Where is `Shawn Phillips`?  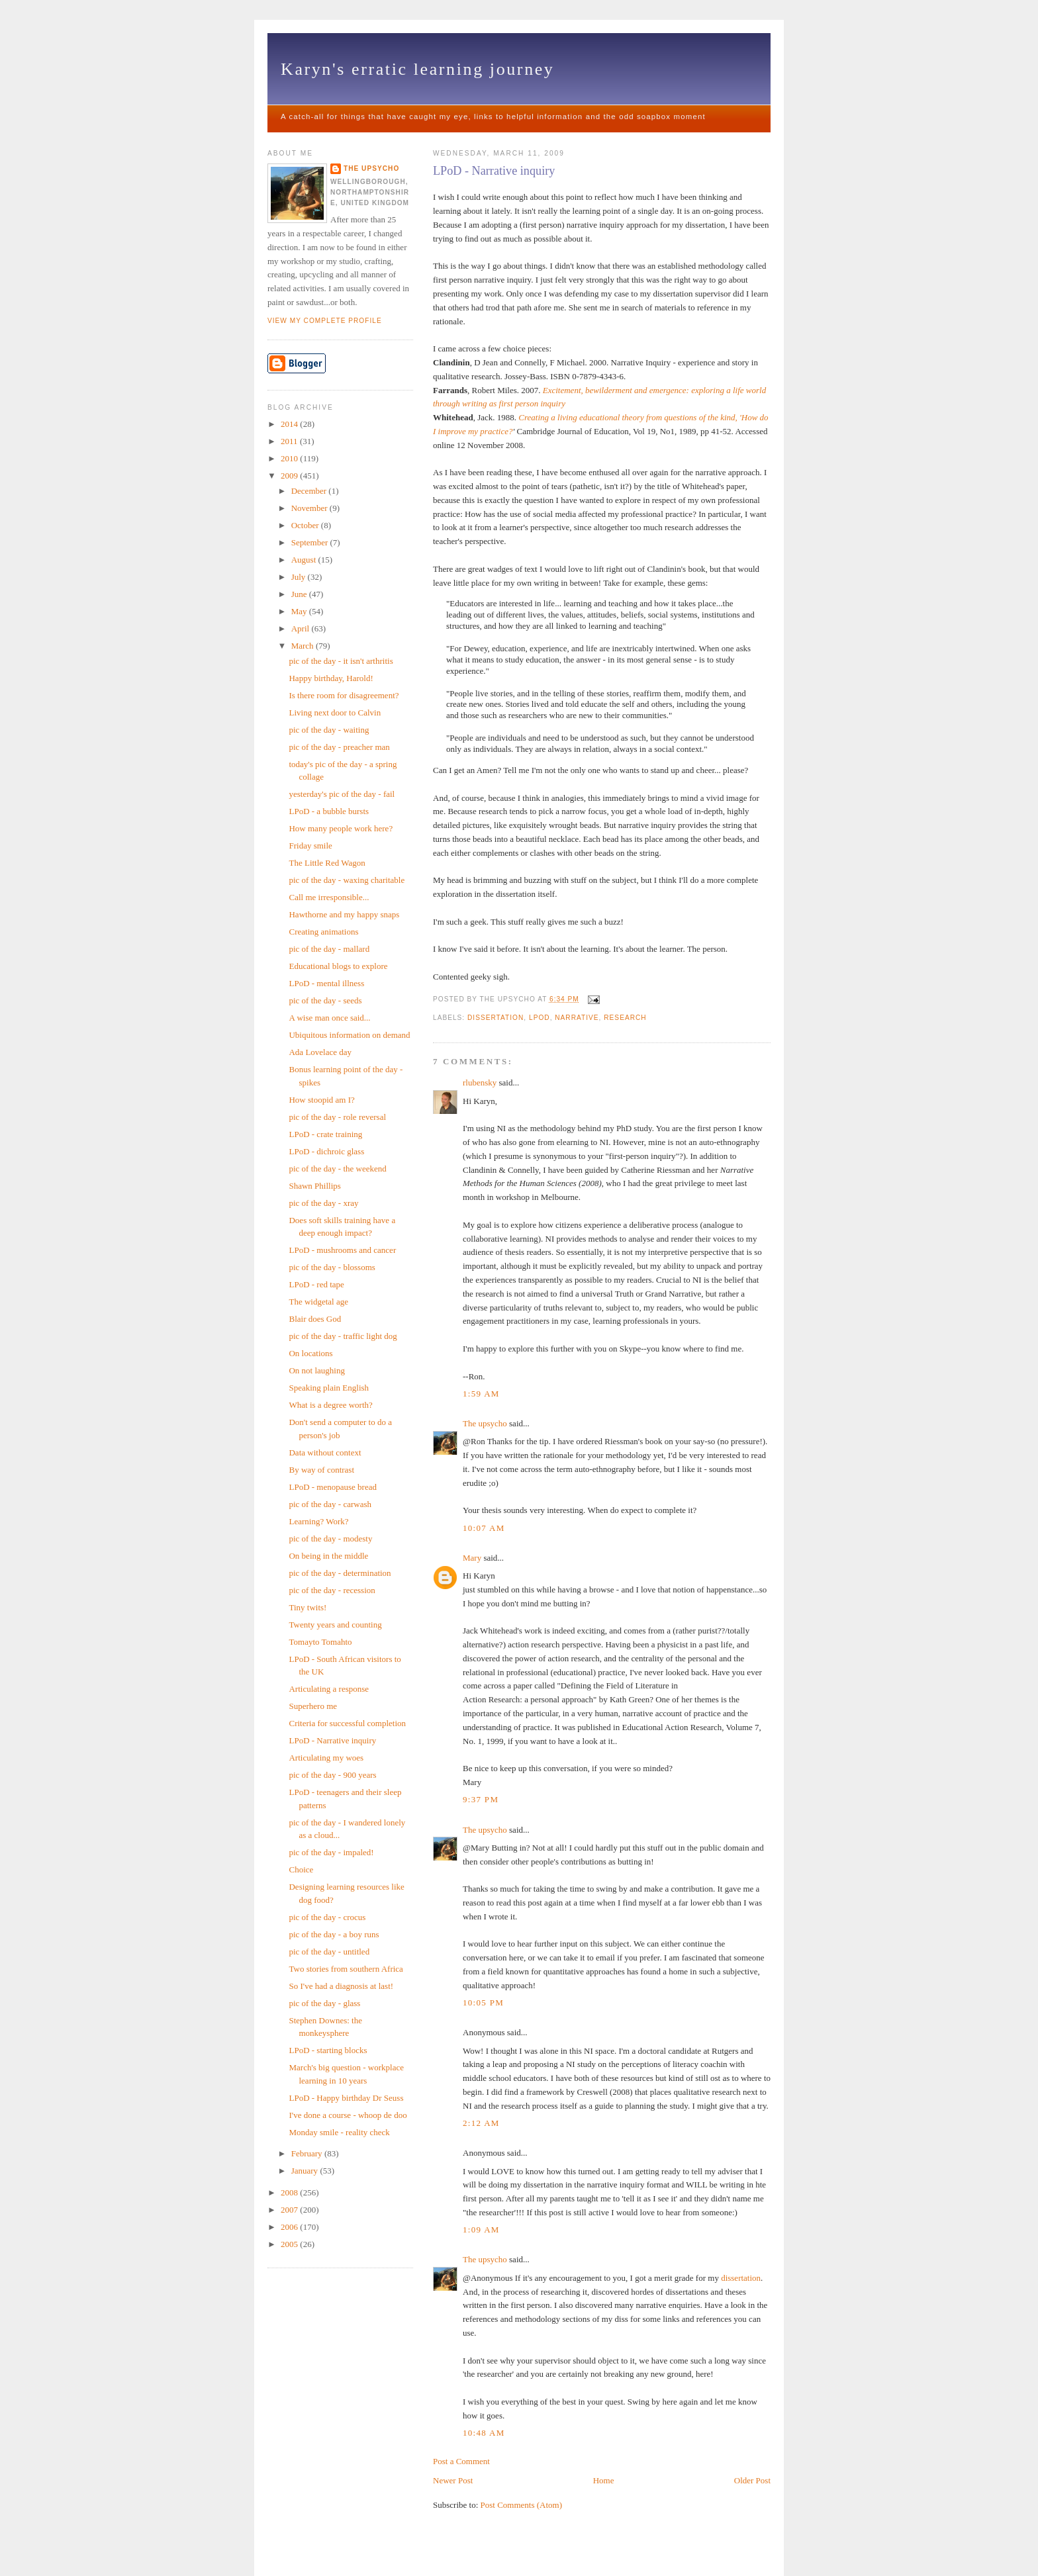
Shawn Phillips is located at coordinates (314, 1186).